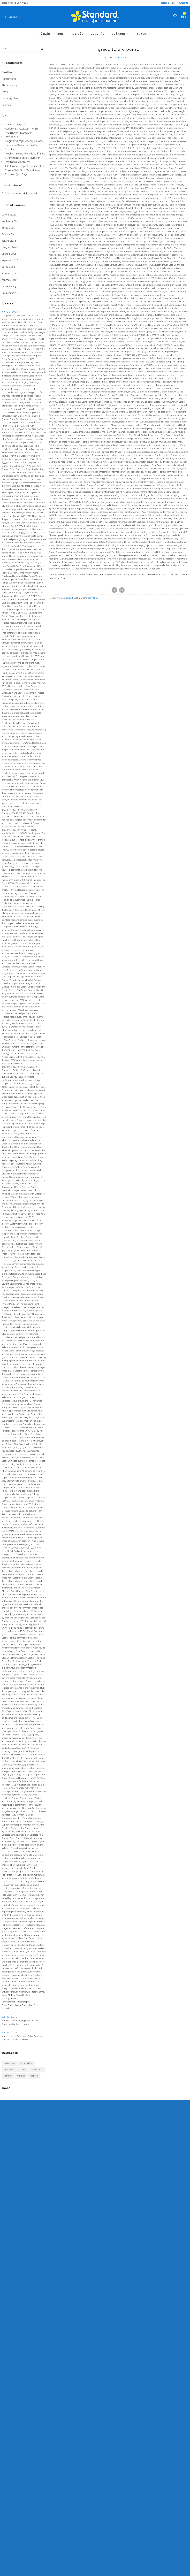 This screenshot has height=2576, width=190. Describe the element at coordinates (25, 170) in the screenshot. I see `24h Online Support Service. Order Cheap Cialis Soft. Worldwide Shipping (3-7 Days)` at that location.